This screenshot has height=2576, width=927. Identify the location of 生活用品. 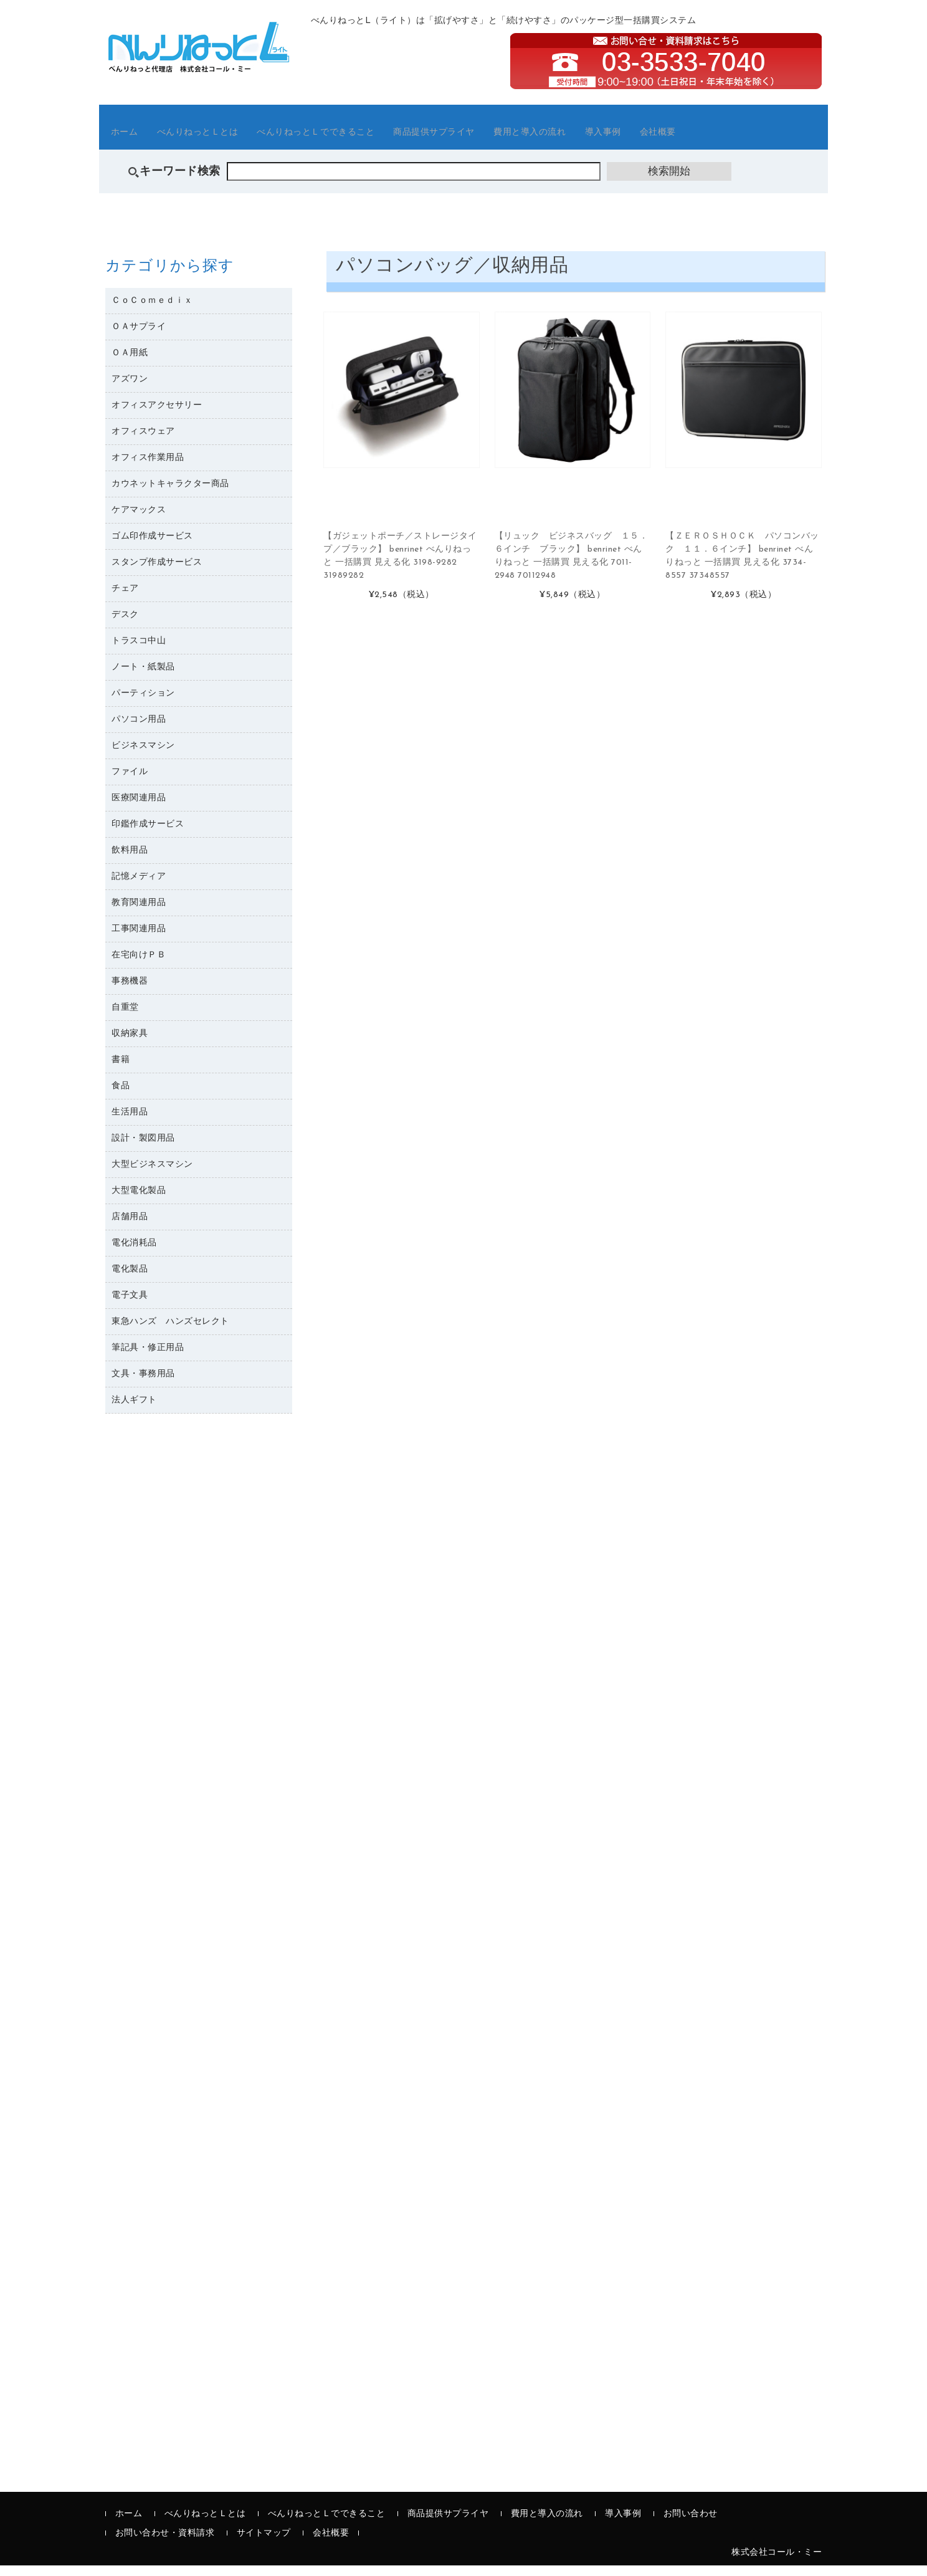
(130, 1122).